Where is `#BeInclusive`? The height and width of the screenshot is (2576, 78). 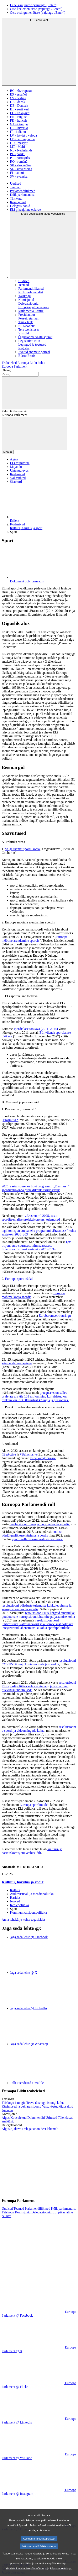
#BeInclusive is located at coordinates (28, 1454).